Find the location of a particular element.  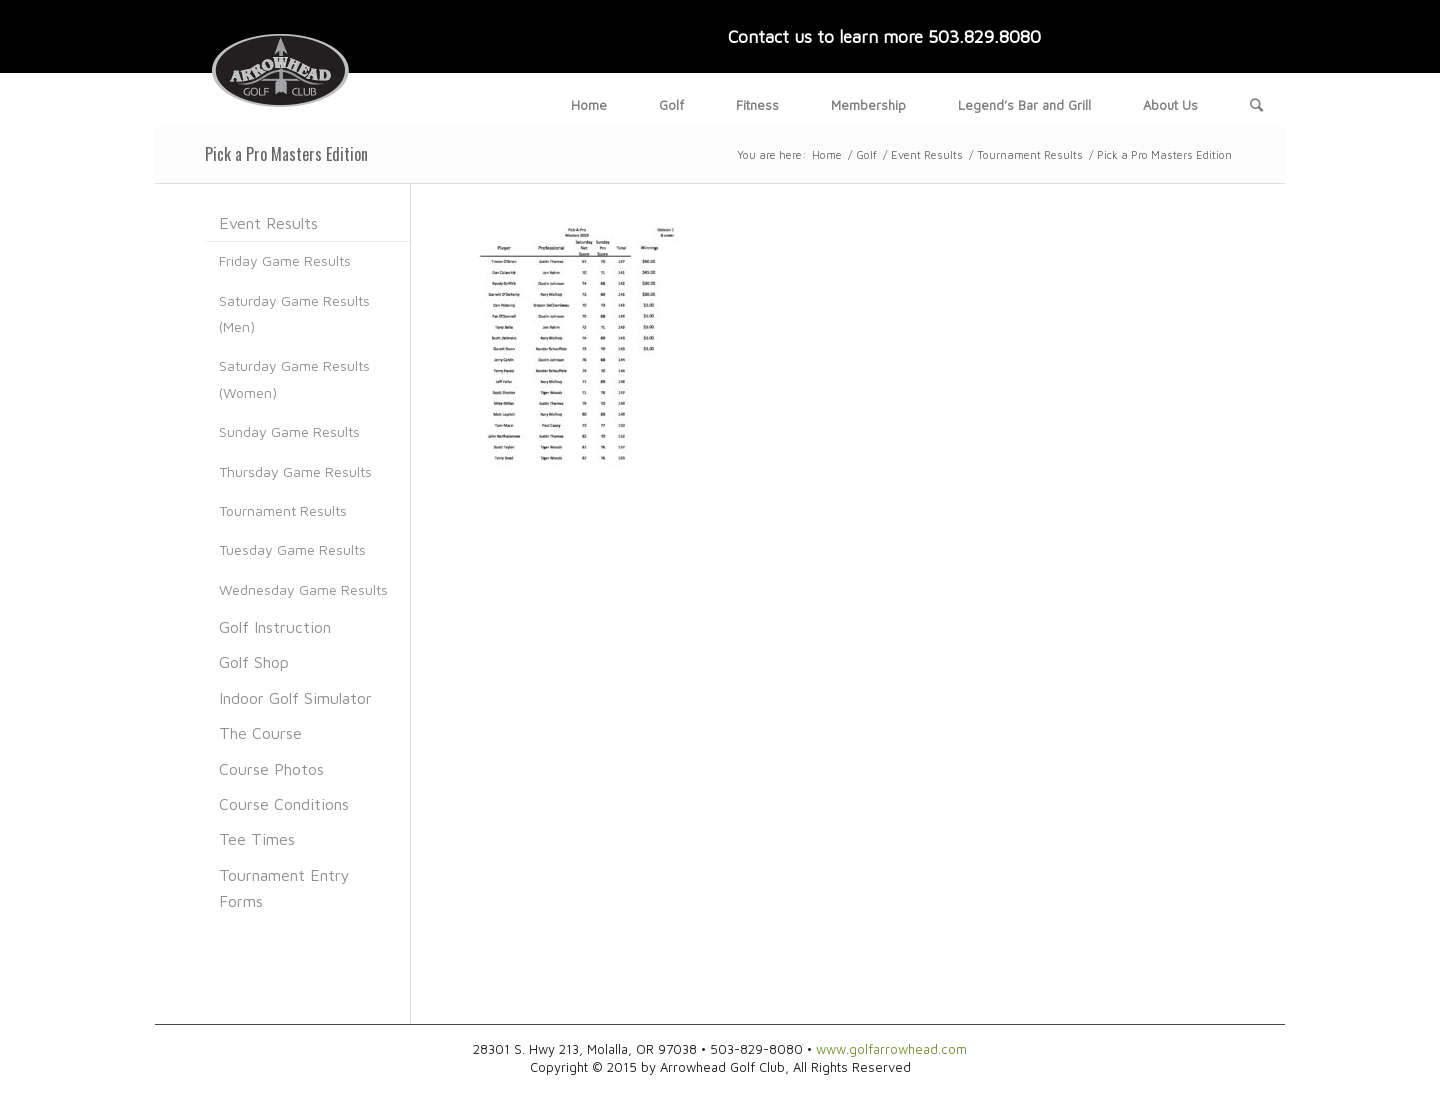

Golf is located at coordinates (866, 154).